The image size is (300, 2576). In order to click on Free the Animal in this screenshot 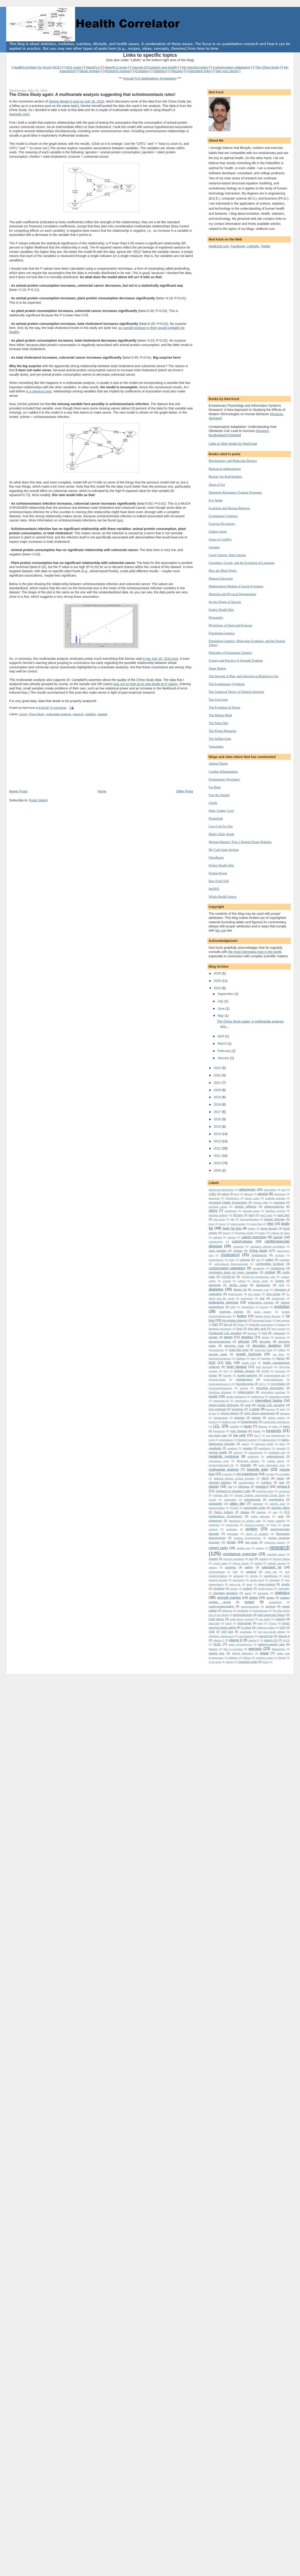, I will do `click(219, 795)`.